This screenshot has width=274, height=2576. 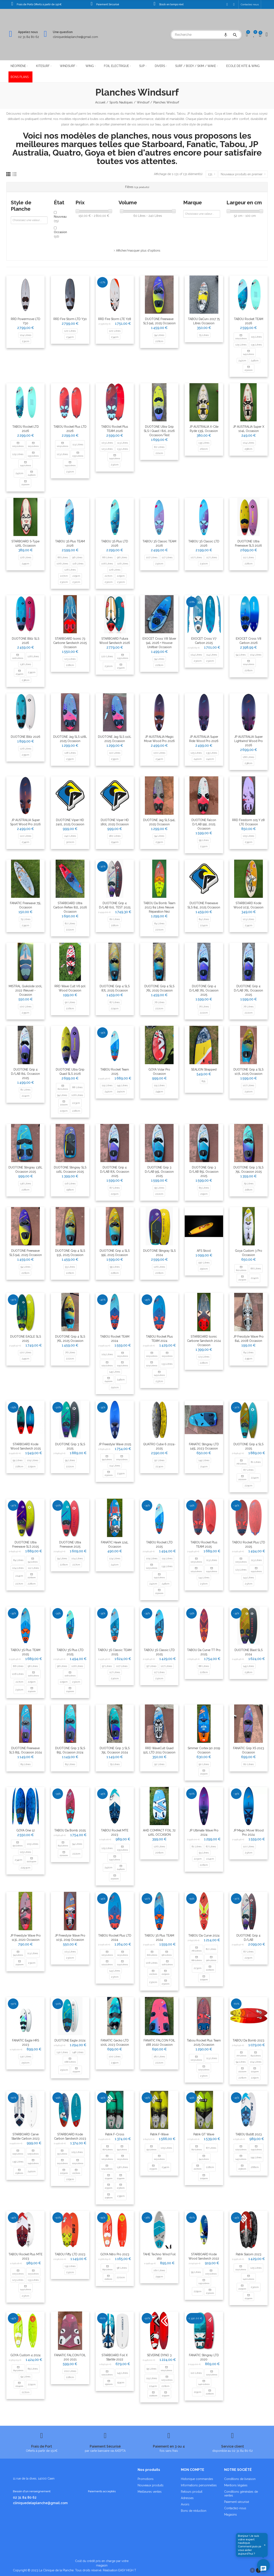 I want to click on DUOTONE Grip 3 D/LAB 95L Occasion 2025, so click(x=159, y=1172).